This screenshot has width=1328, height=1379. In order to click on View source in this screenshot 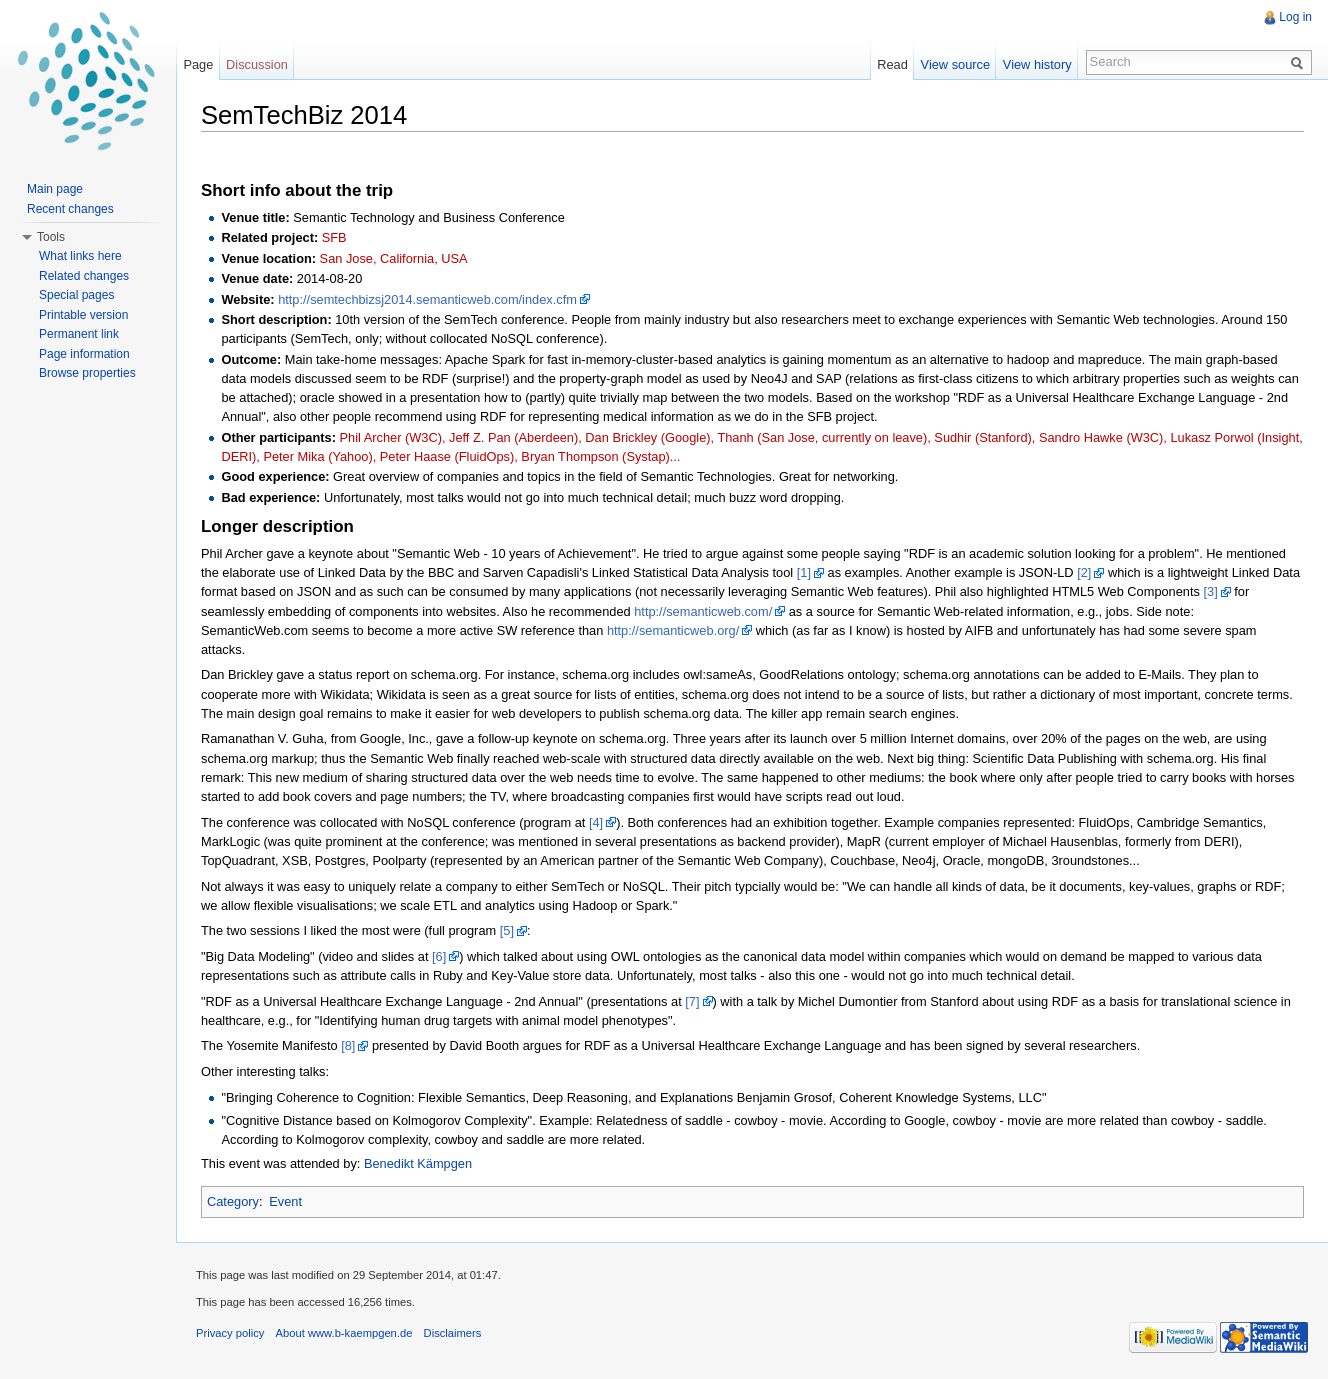, I will do `click(955, 64)`.